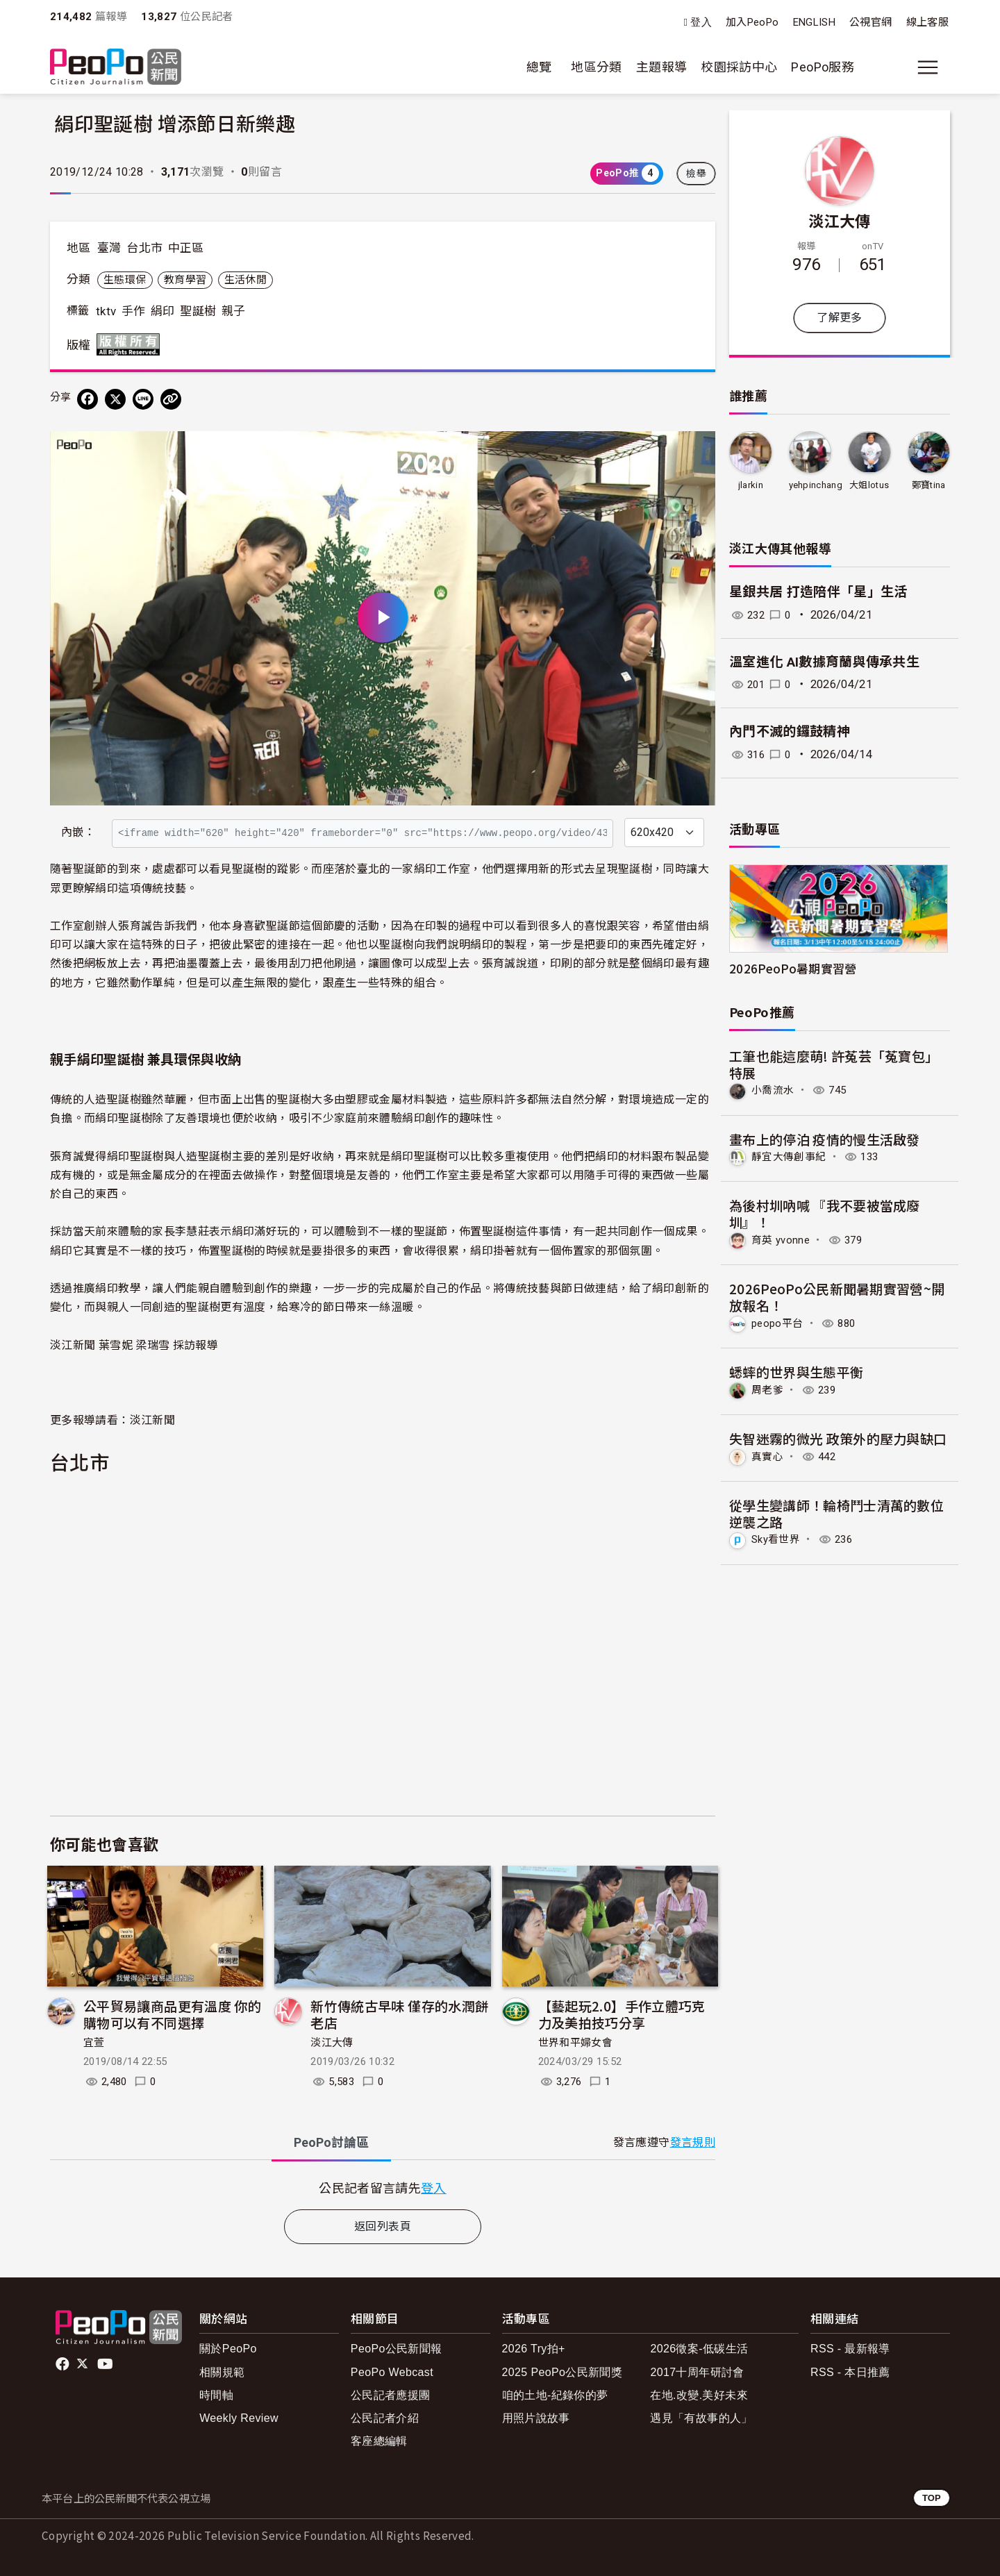  I want to click on 總覽, so click(539, 67).